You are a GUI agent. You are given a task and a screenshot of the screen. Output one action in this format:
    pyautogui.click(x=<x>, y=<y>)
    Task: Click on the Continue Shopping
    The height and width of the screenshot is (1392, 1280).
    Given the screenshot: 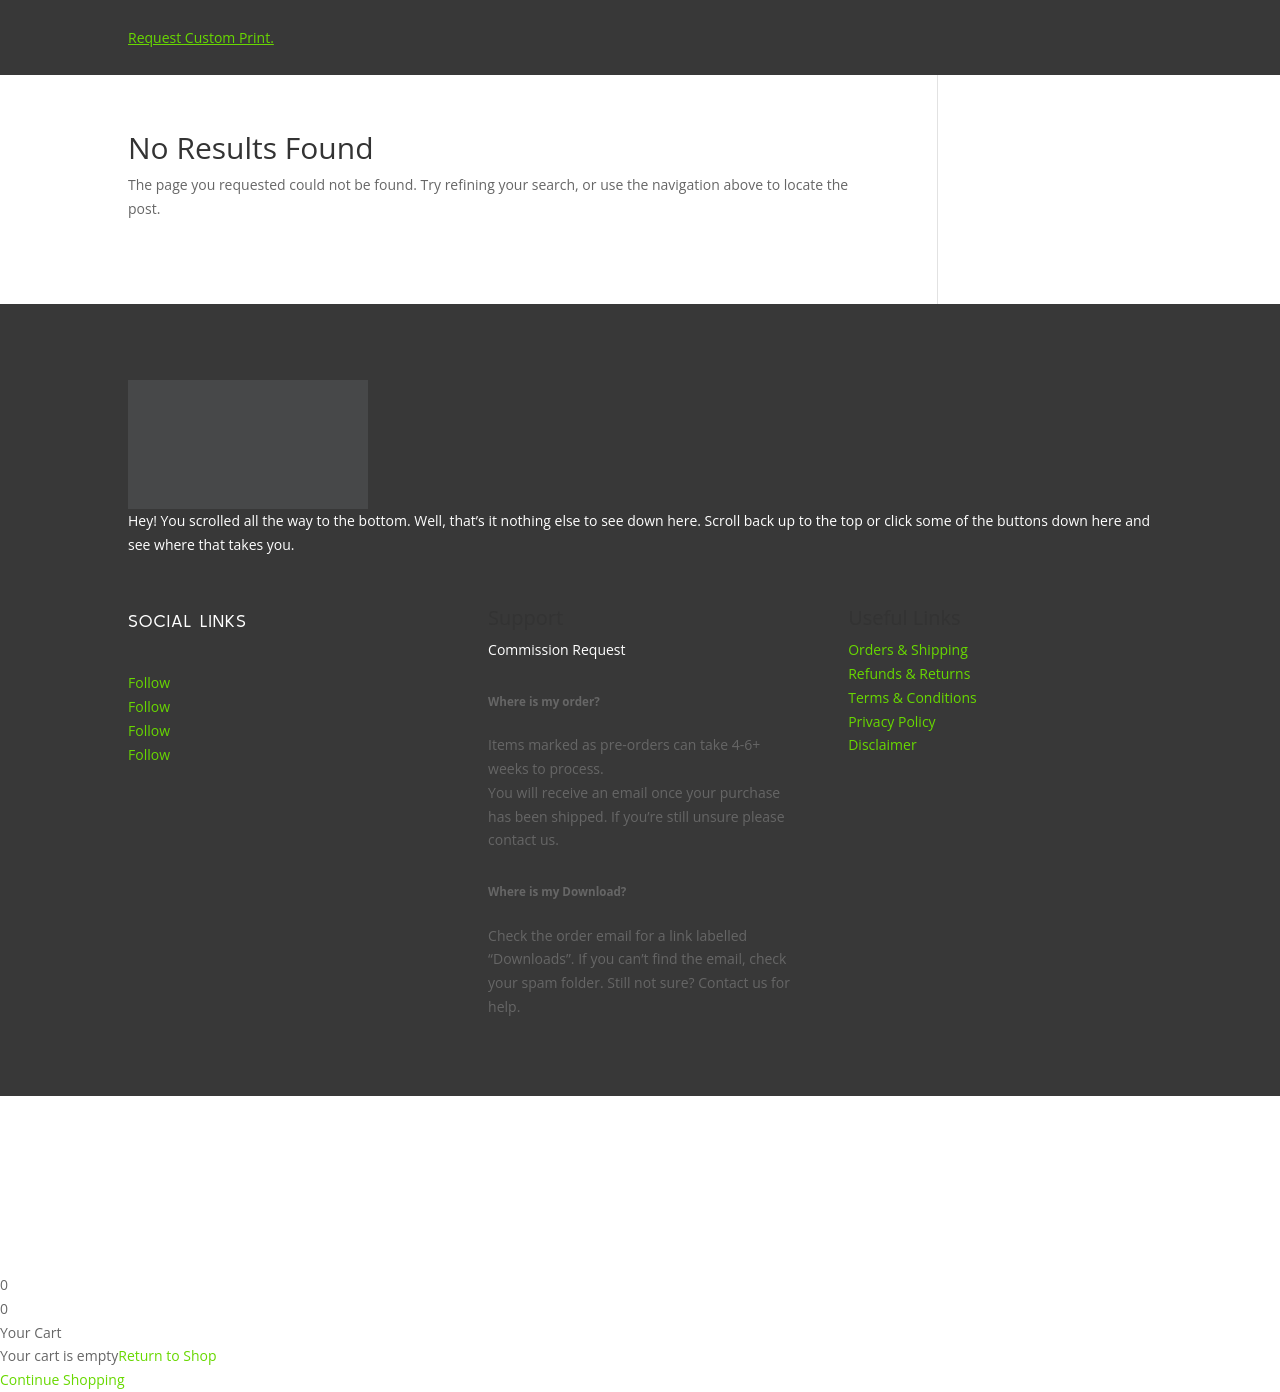 What is the action you would take?
    pyautogui.click(x=62, y=1379)
    